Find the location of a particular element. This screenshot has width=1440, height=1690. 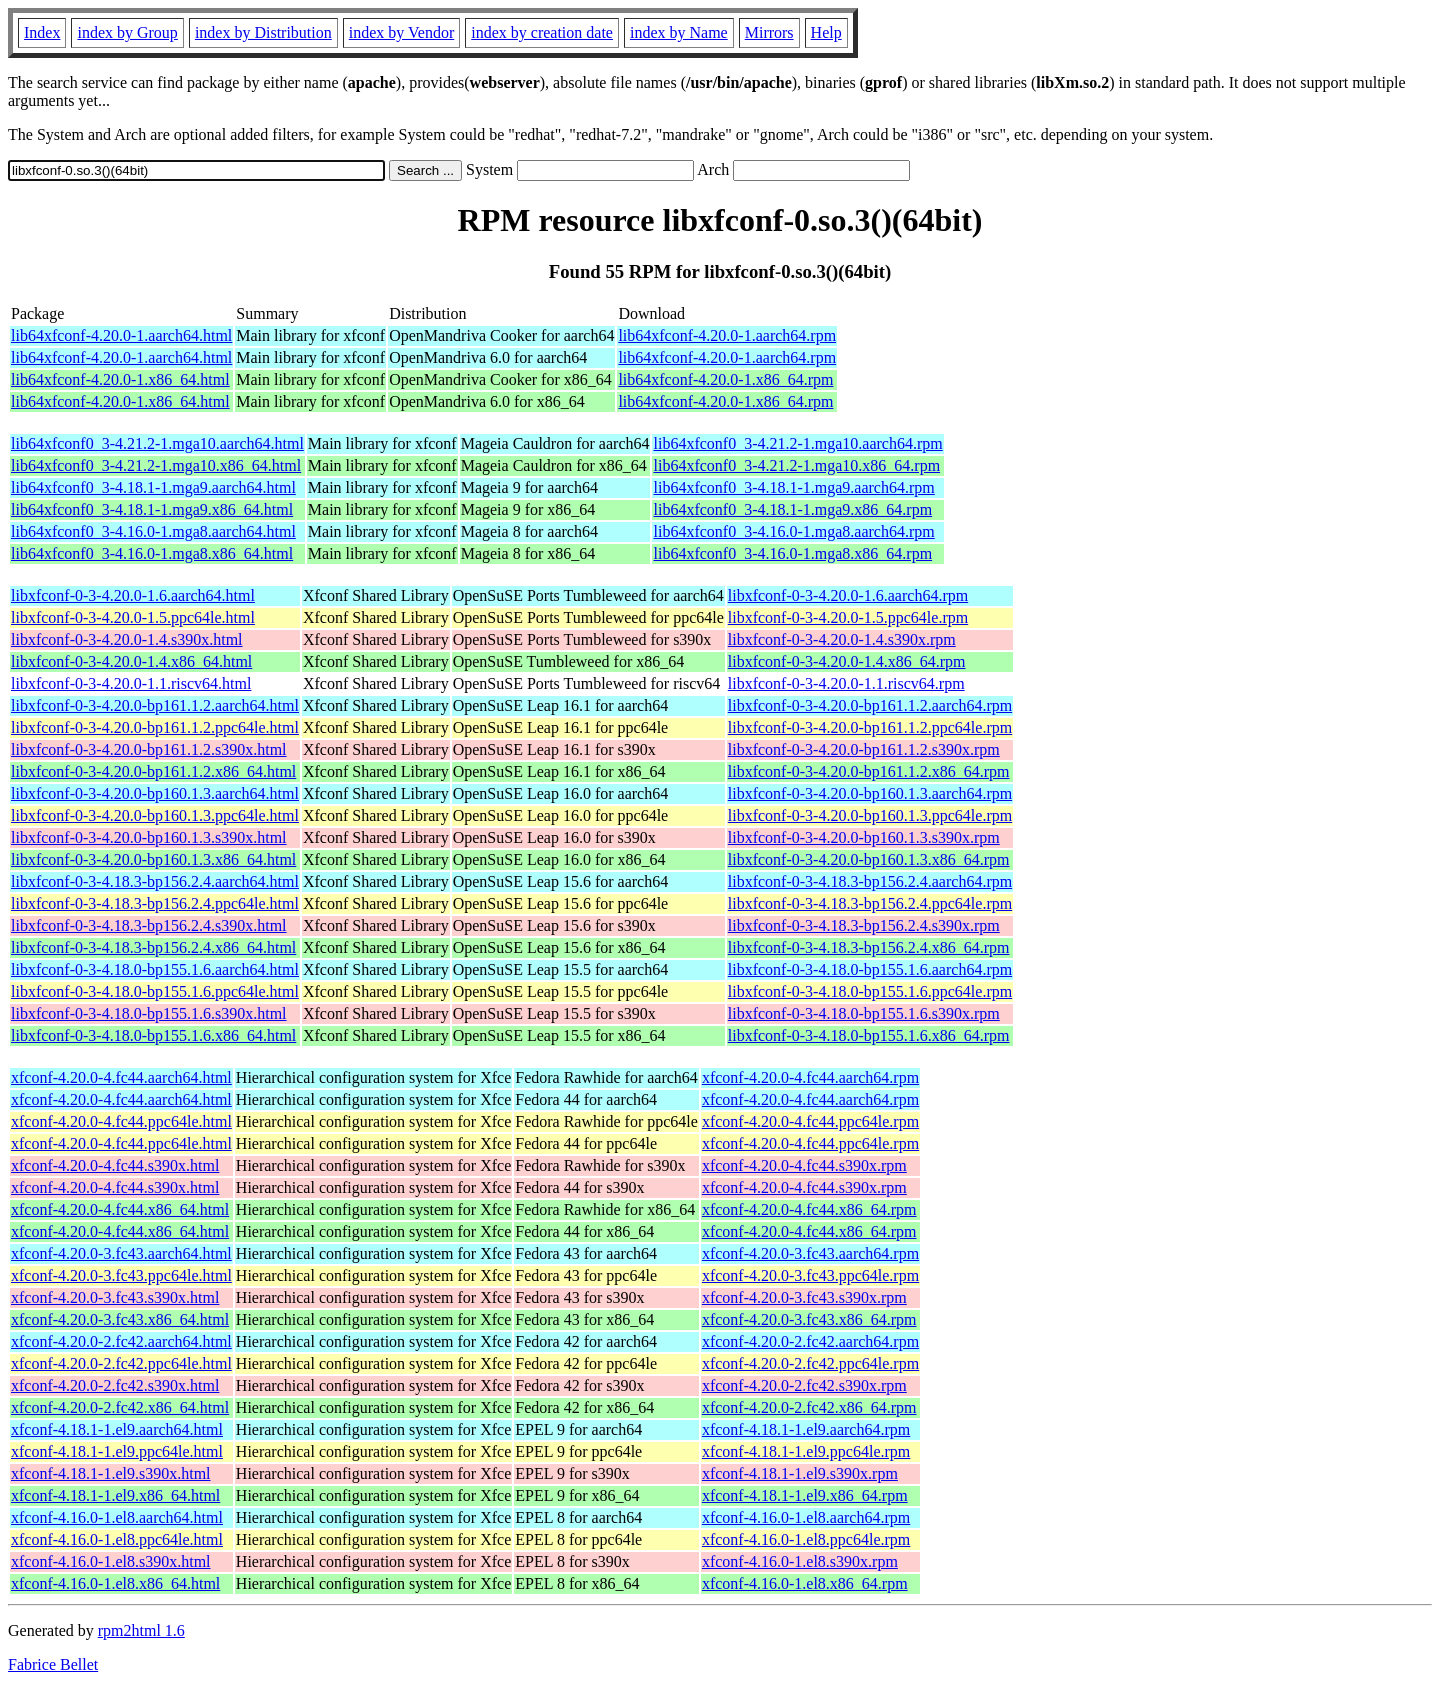

xfconf-4.18.1-1.el9.ppc64le.rpm is located at coordinates (806, 1451).